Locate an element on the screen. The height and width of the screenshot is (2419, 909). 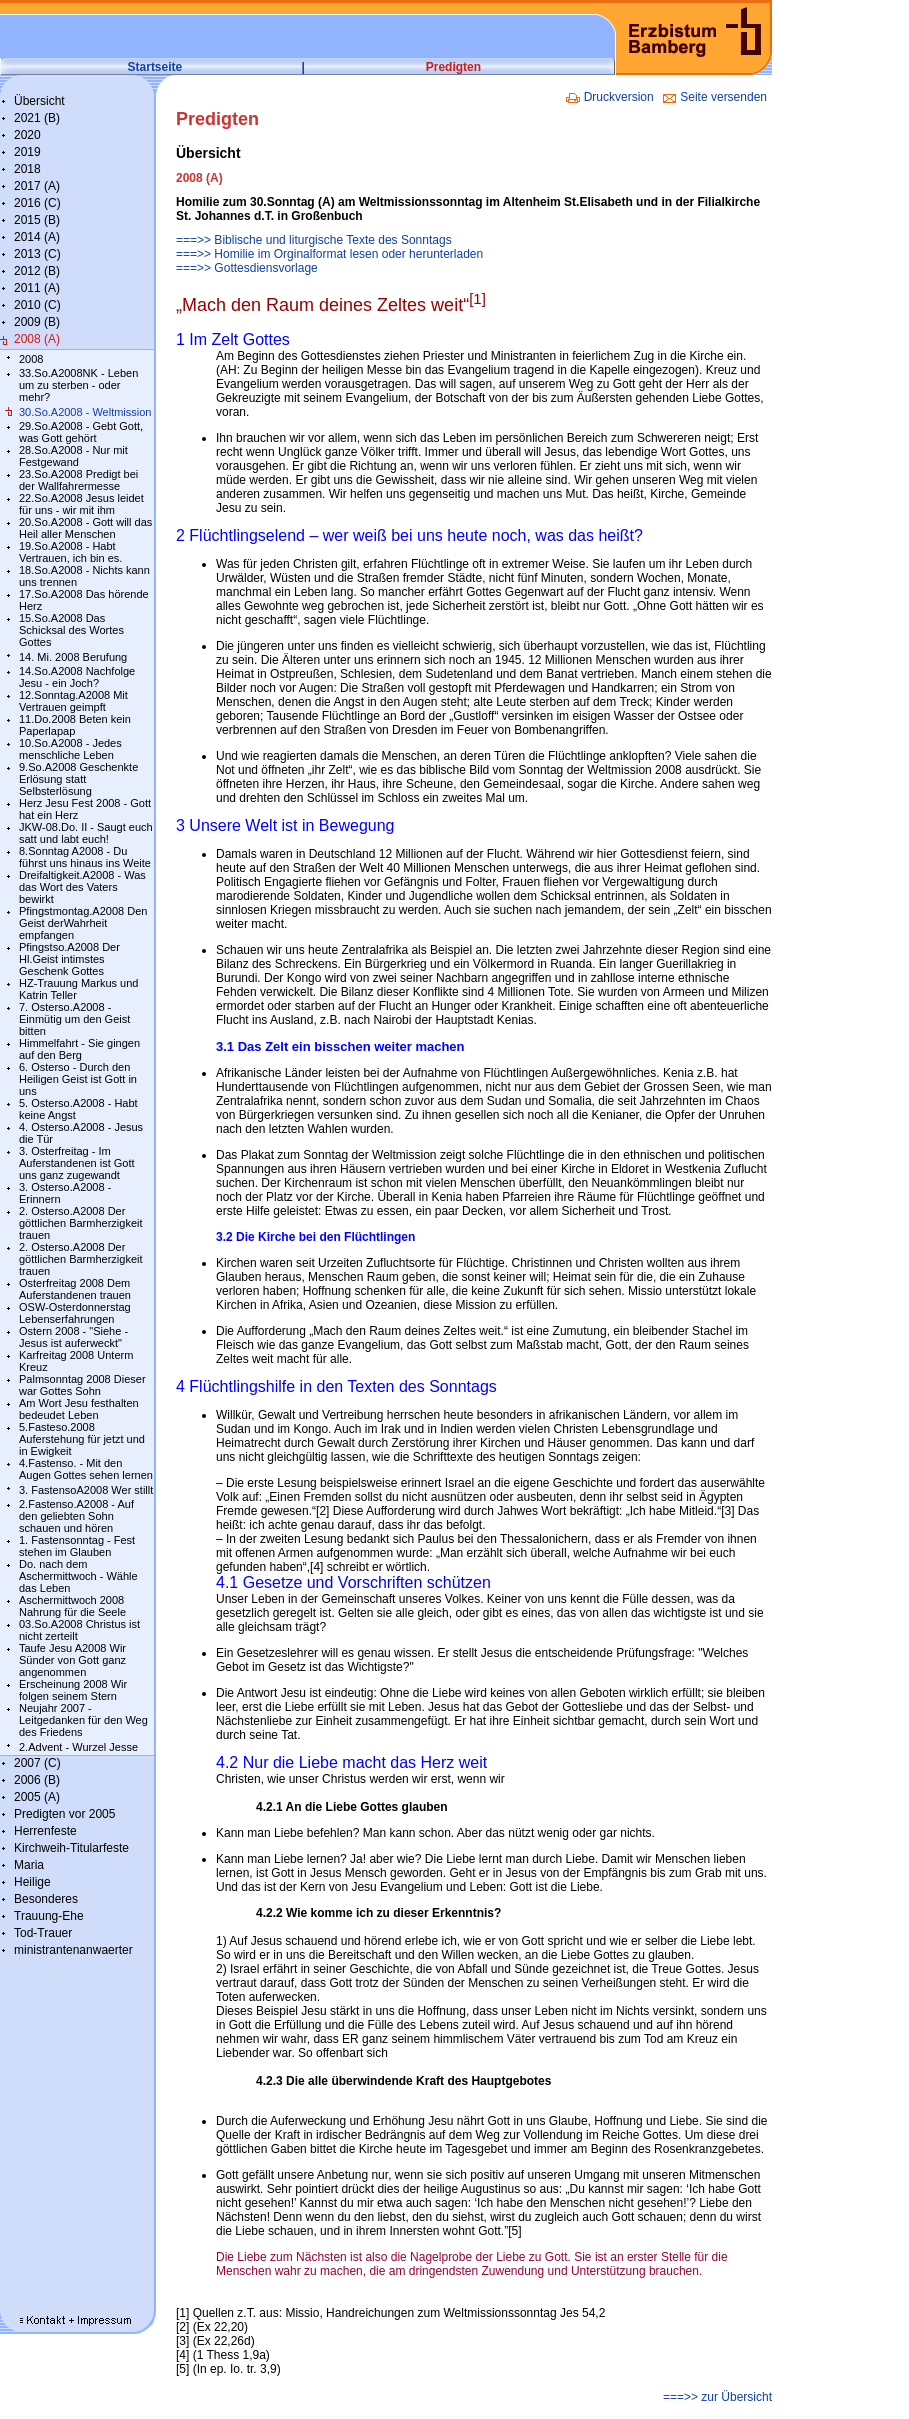
Tod-Trauer is located at coordinates (43, 1933).